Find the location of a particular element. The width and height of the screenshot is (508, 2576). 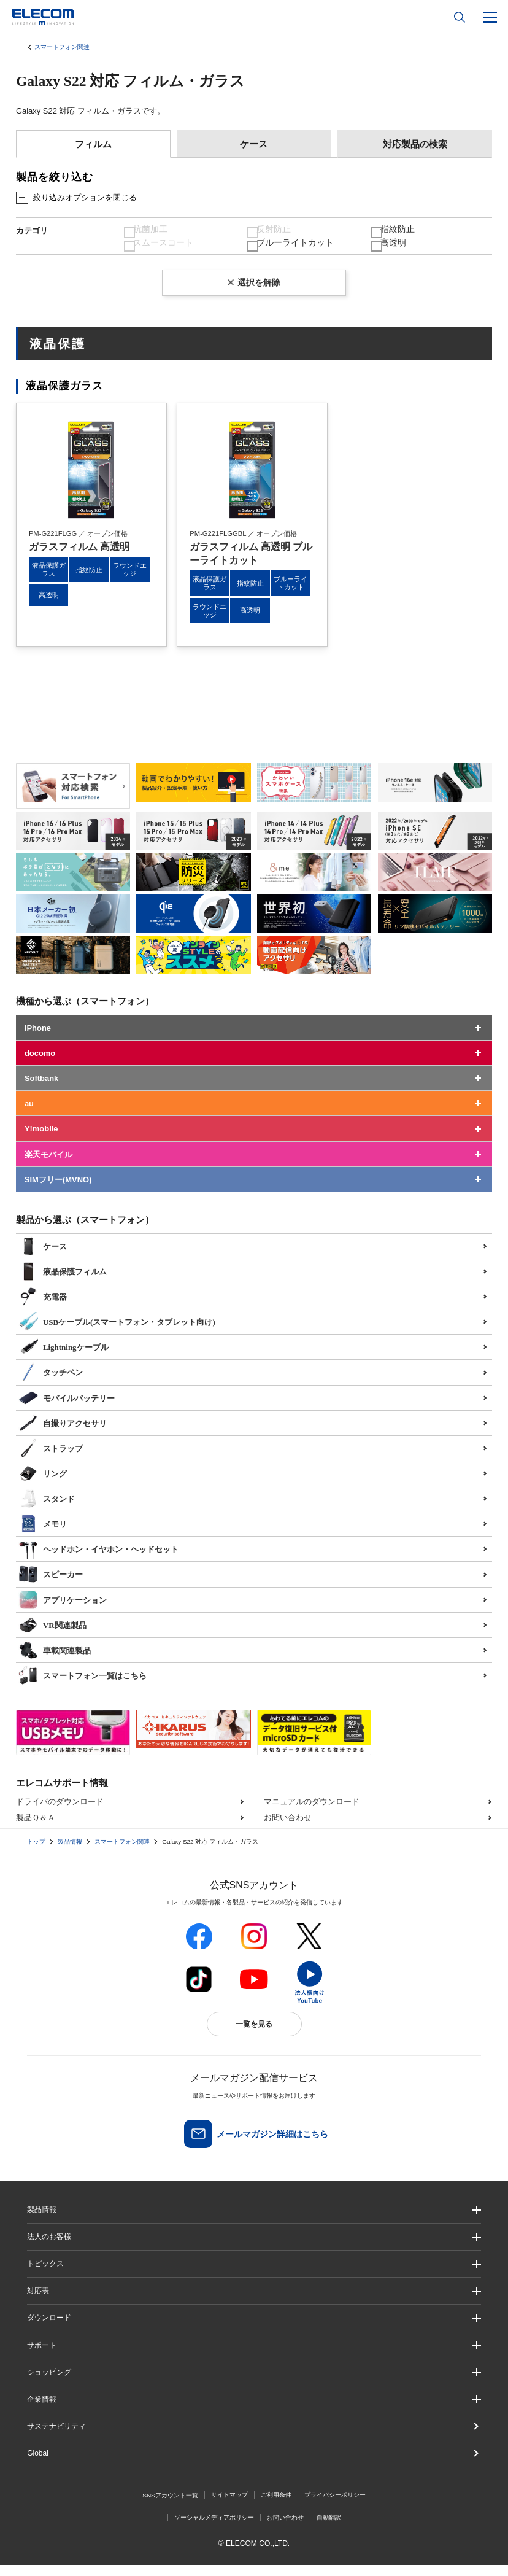

スピーカー is located at coordinates (50, 1584).